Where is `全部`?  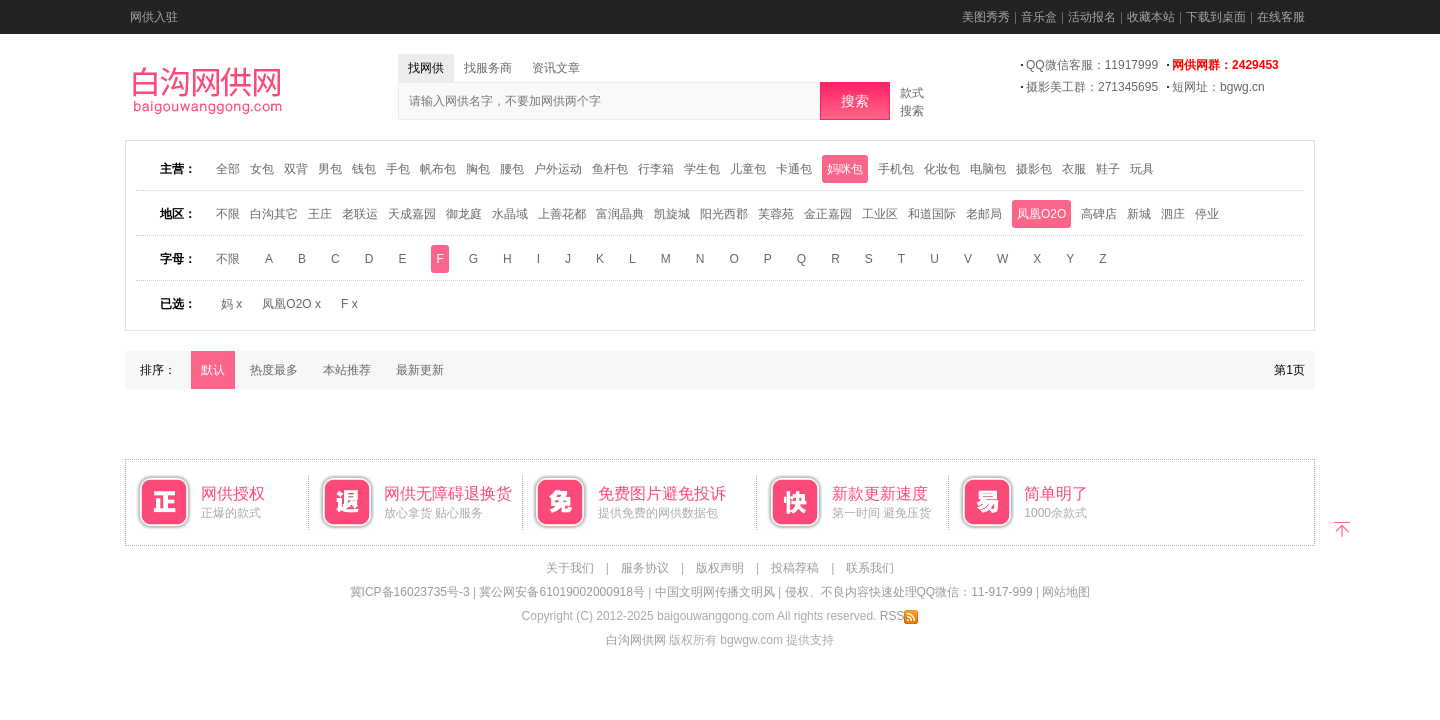
全部 is located at coordinates (228, 169).